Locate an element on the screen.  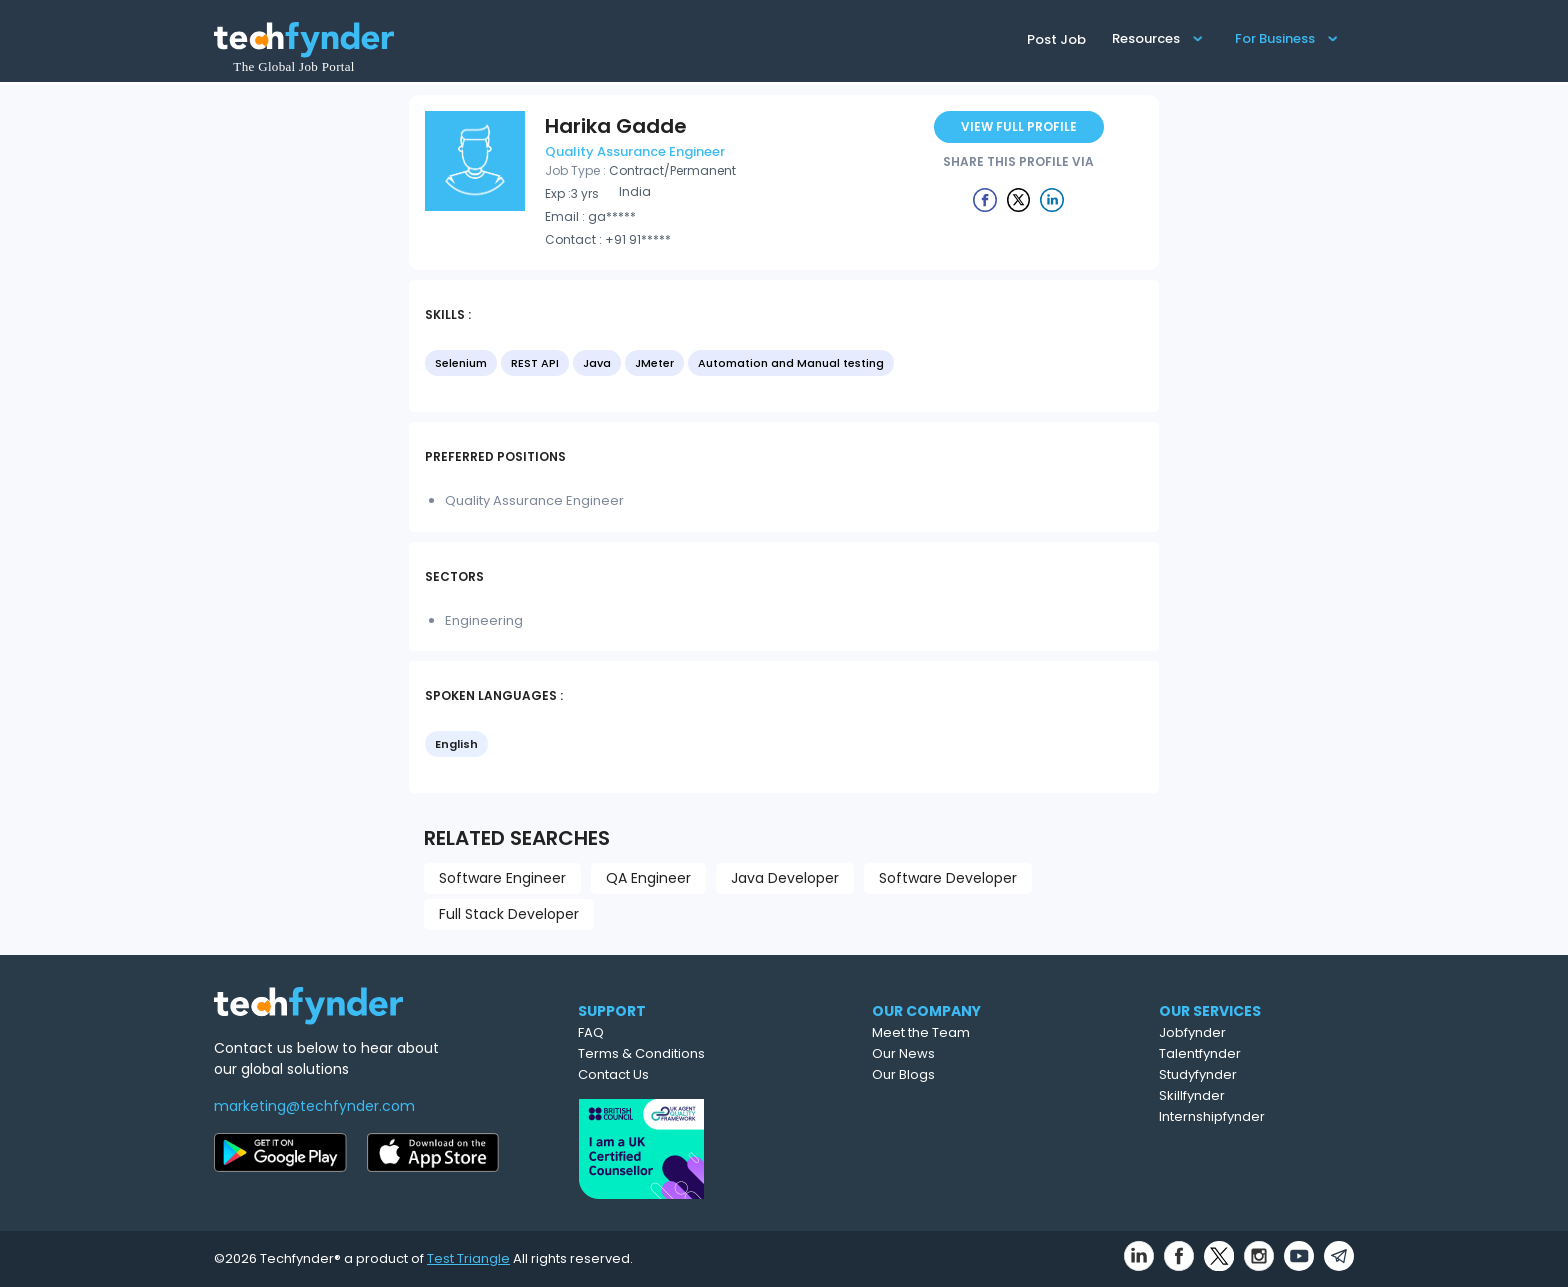
Our Blogs is located at coordinates (903, 1074).